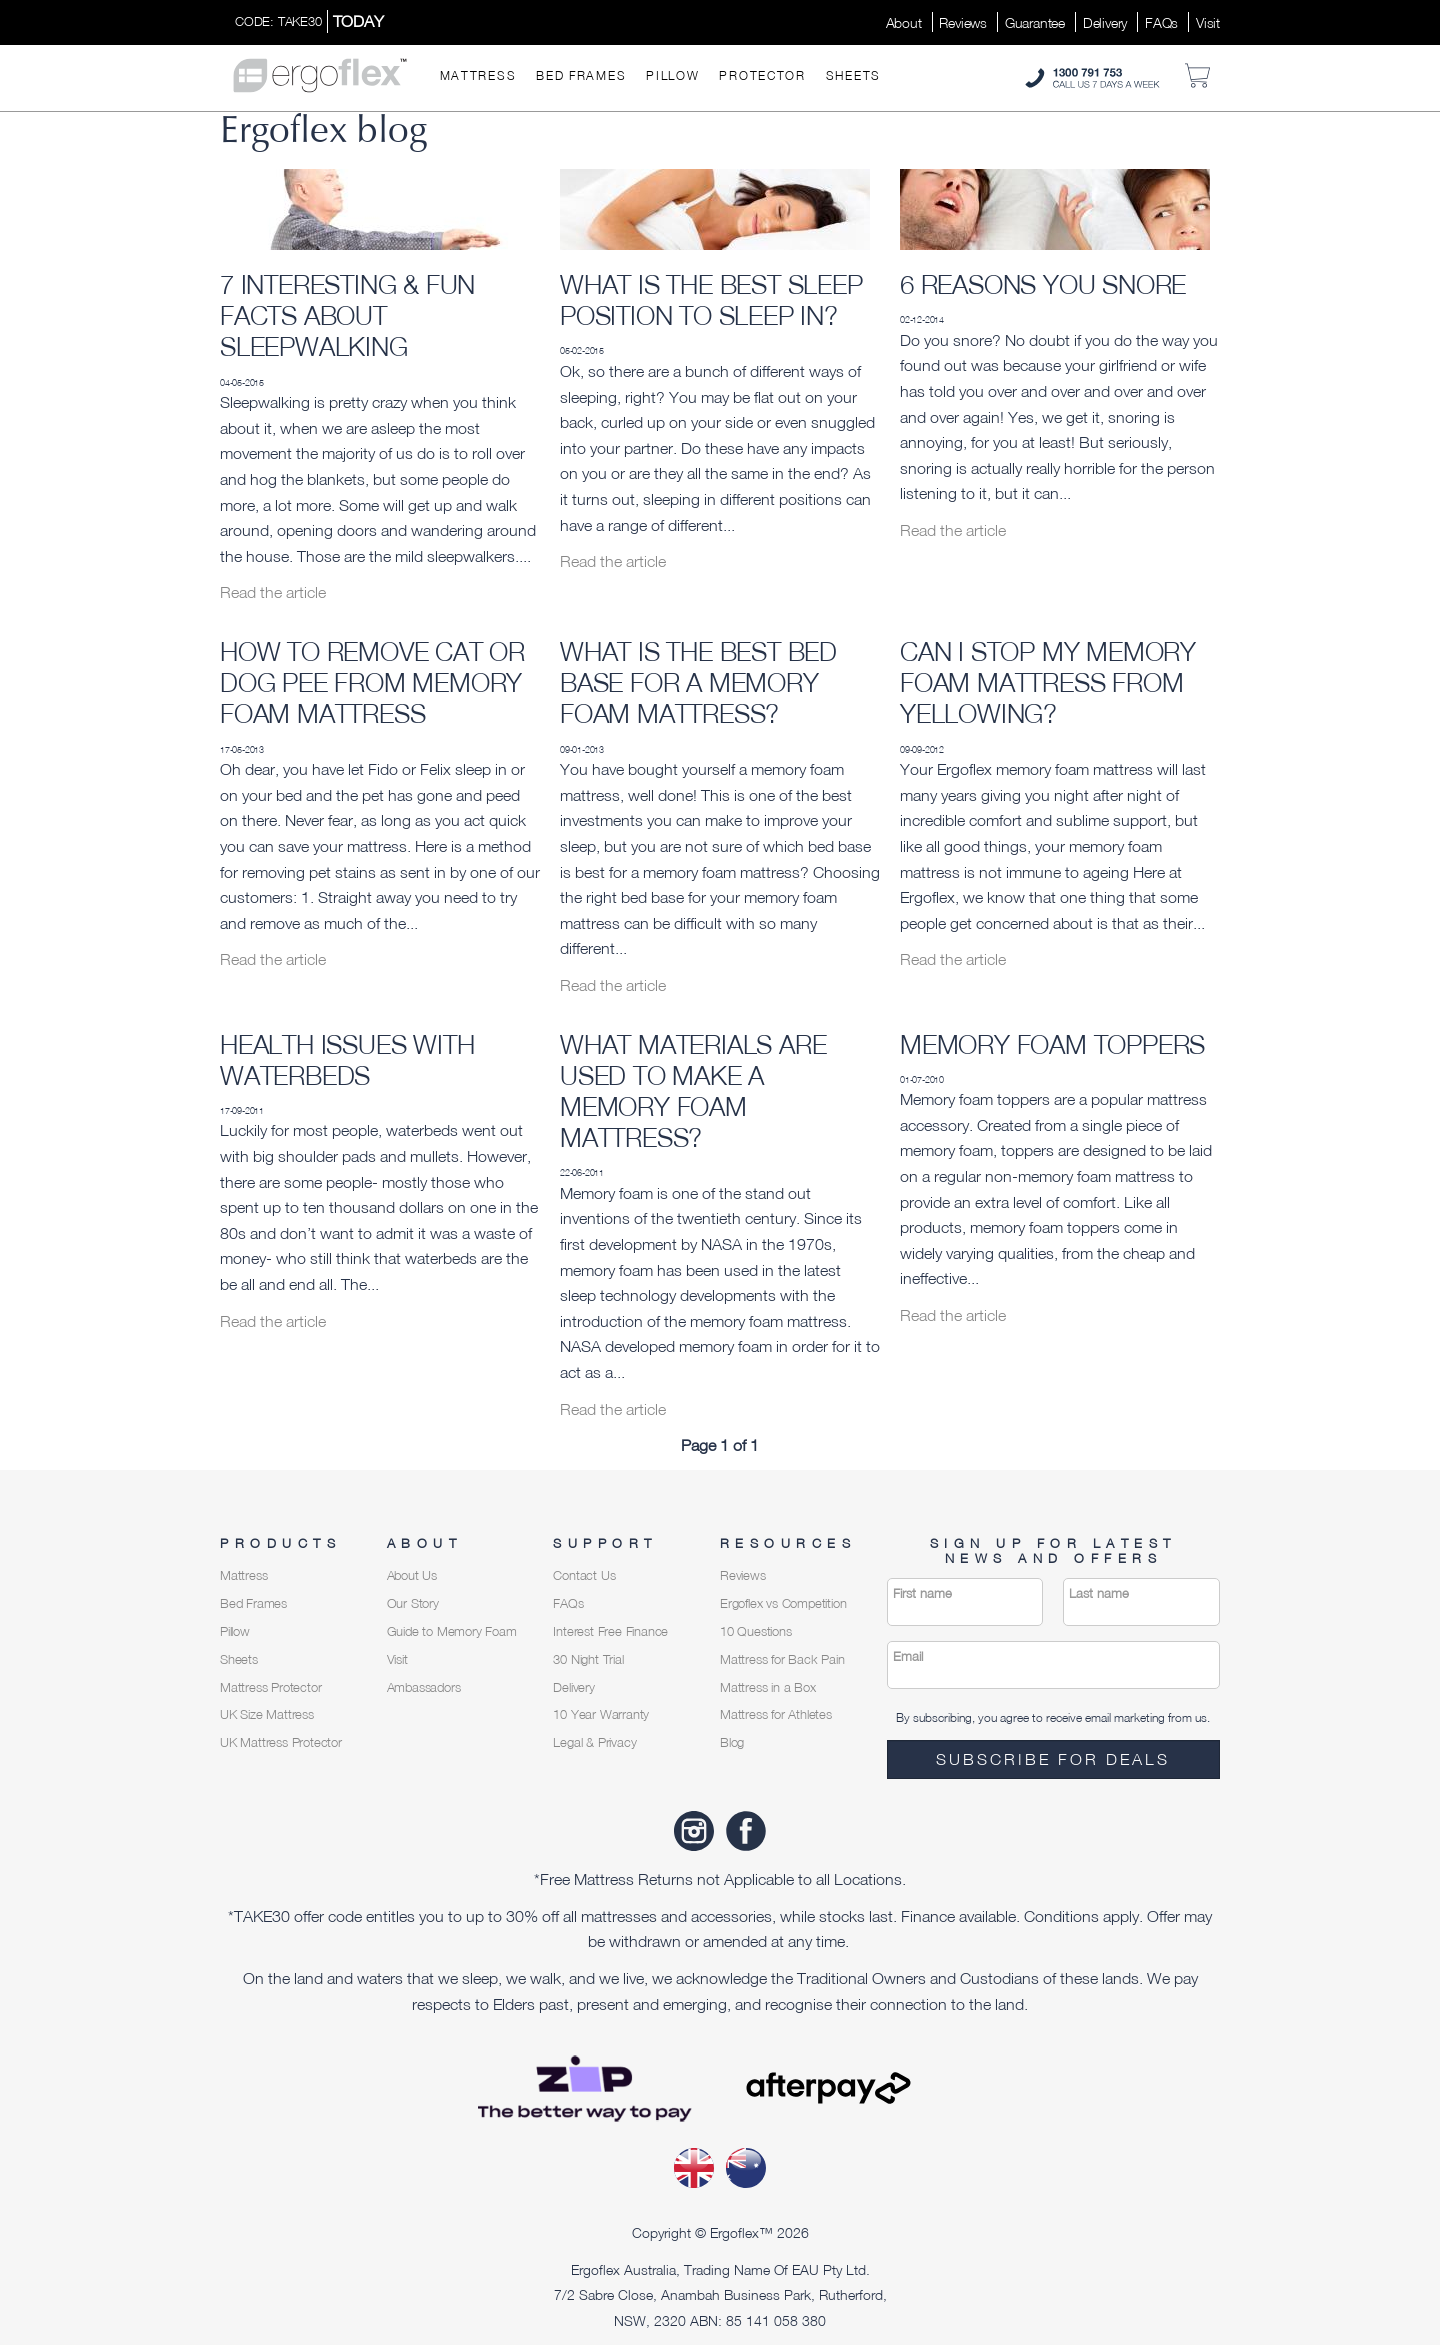 This screenshot has height=2345, width=1440. Describe the element at coordinates (922, 1593) in the screenshot. I see `First name` at that location.